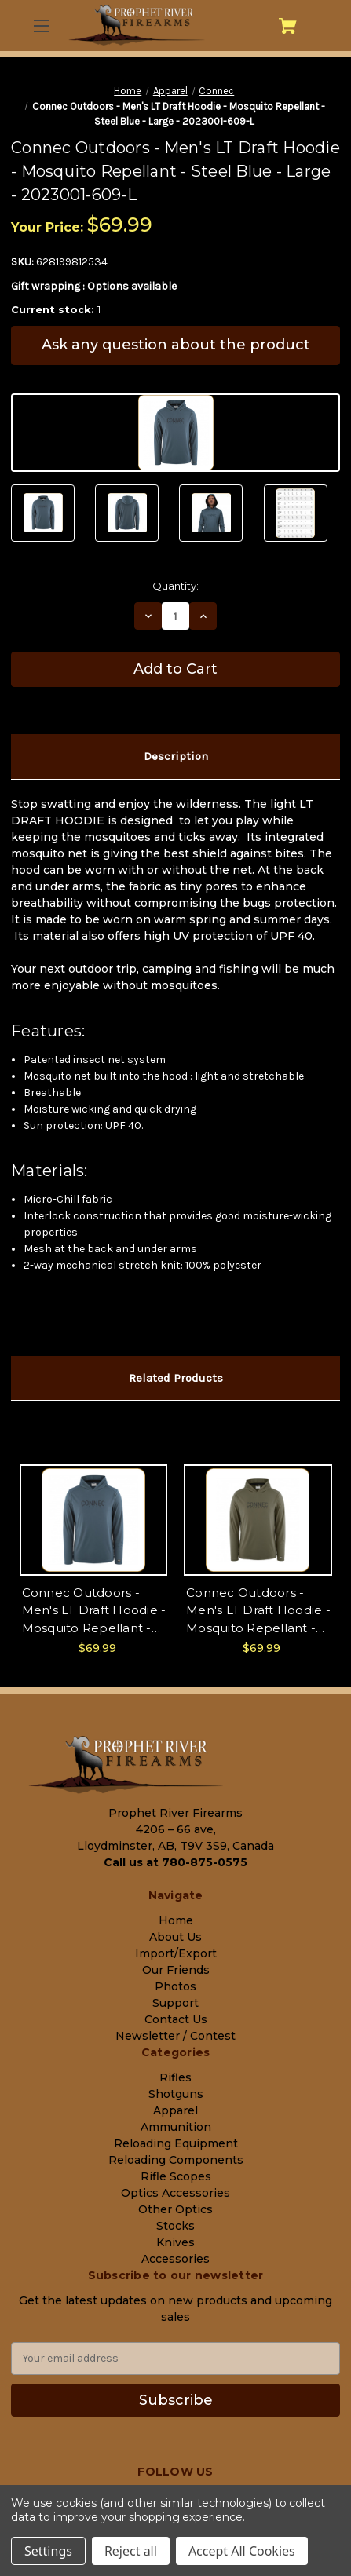 This screenshot has width=351, height=2576. What do you see at coordinates (176, 2176) in the screenshot?
I see `Rifle Scopes` at bounding box center [176, 2176].